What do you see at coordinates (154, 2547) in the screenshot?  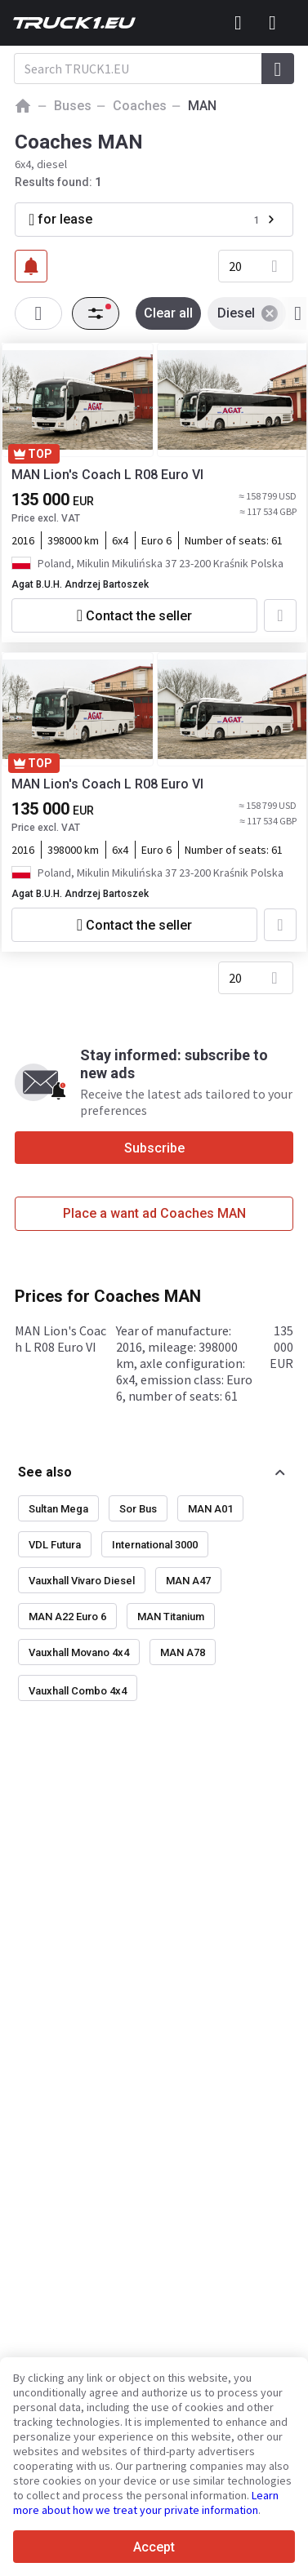 I see `Accept` at bounding box center [154, 2547].